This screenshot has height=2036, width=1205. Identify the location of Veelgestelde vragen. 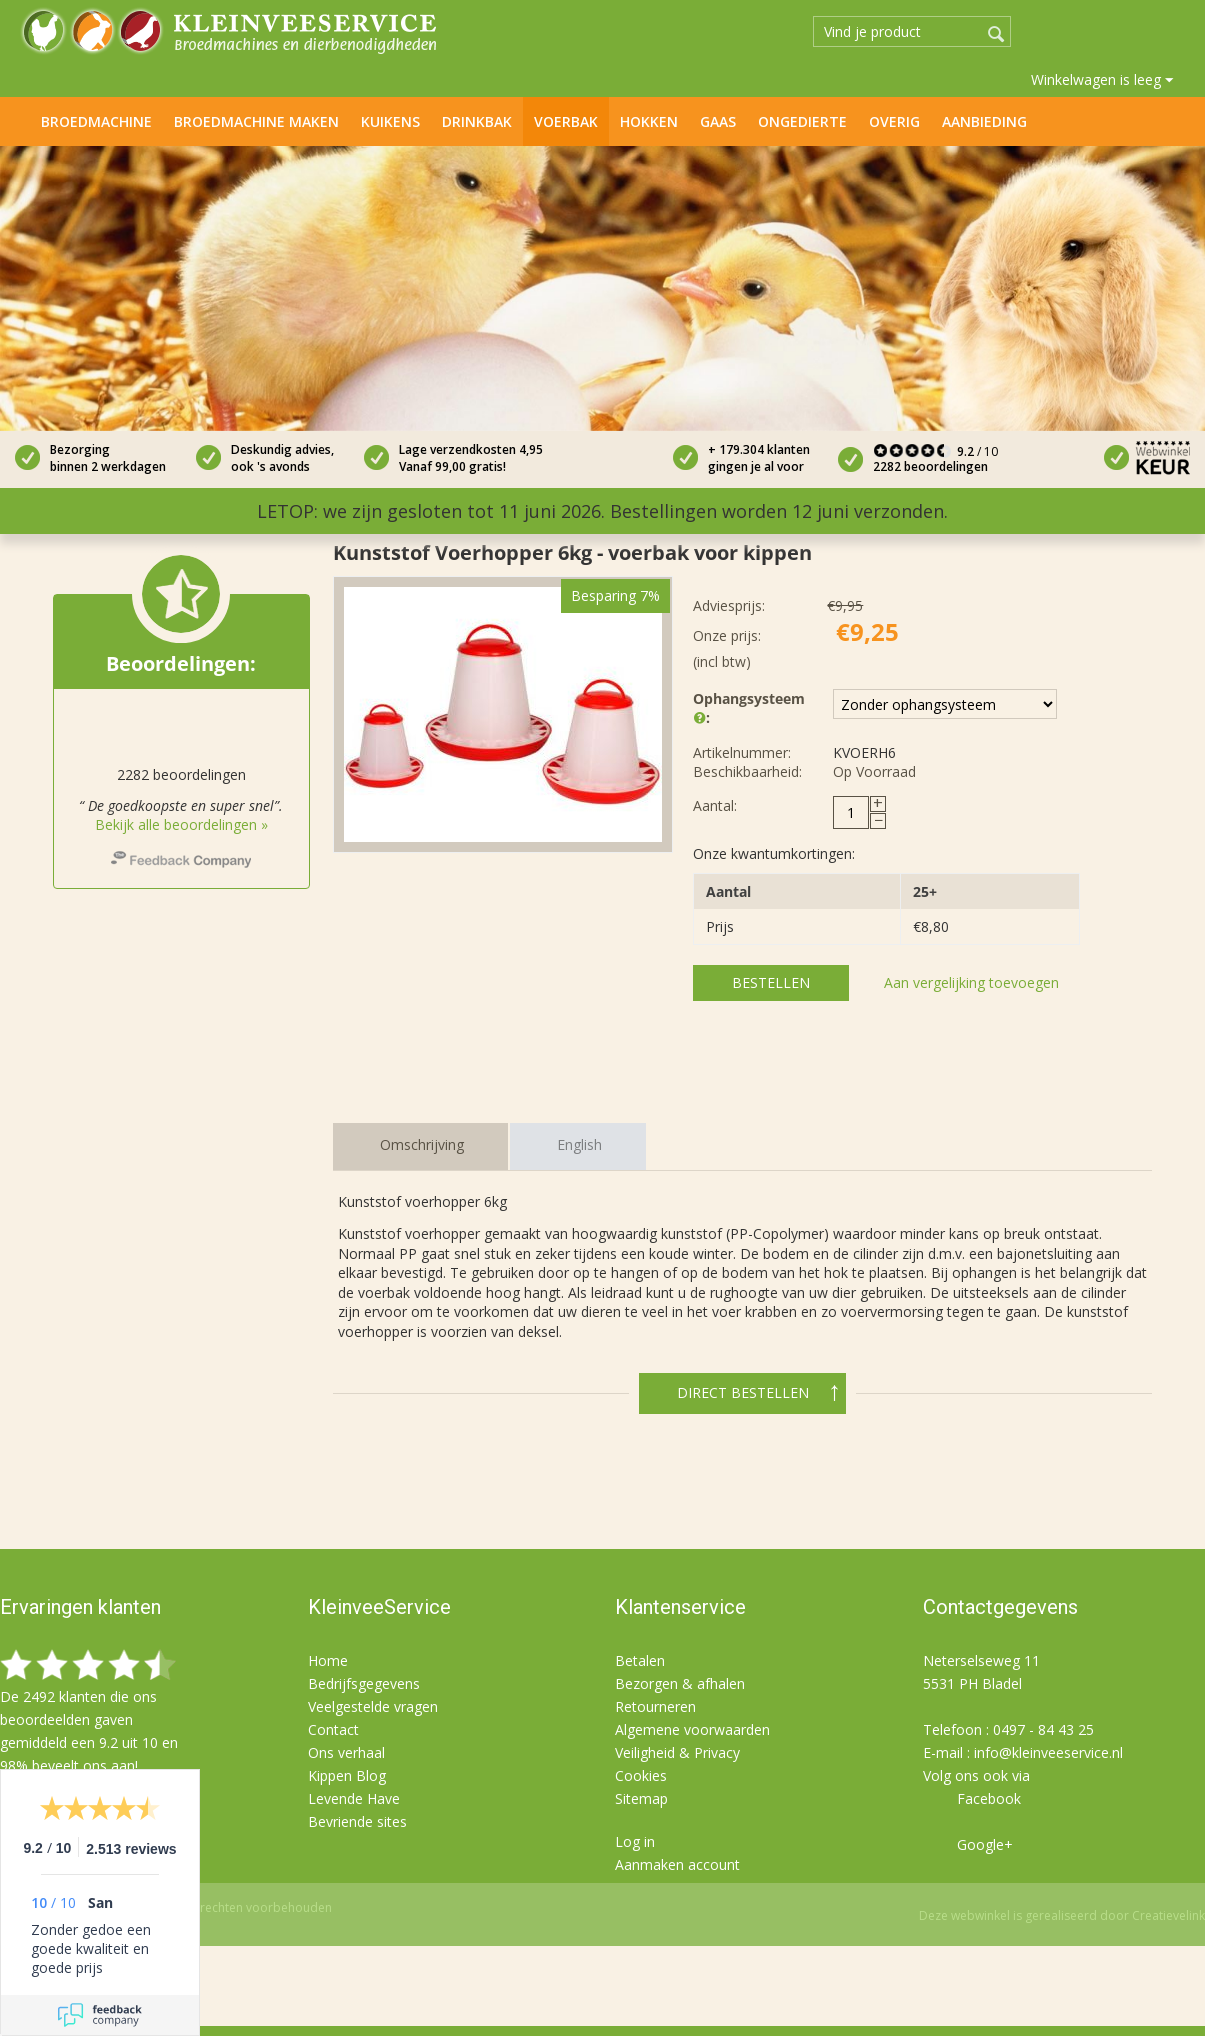
(373, 1706).